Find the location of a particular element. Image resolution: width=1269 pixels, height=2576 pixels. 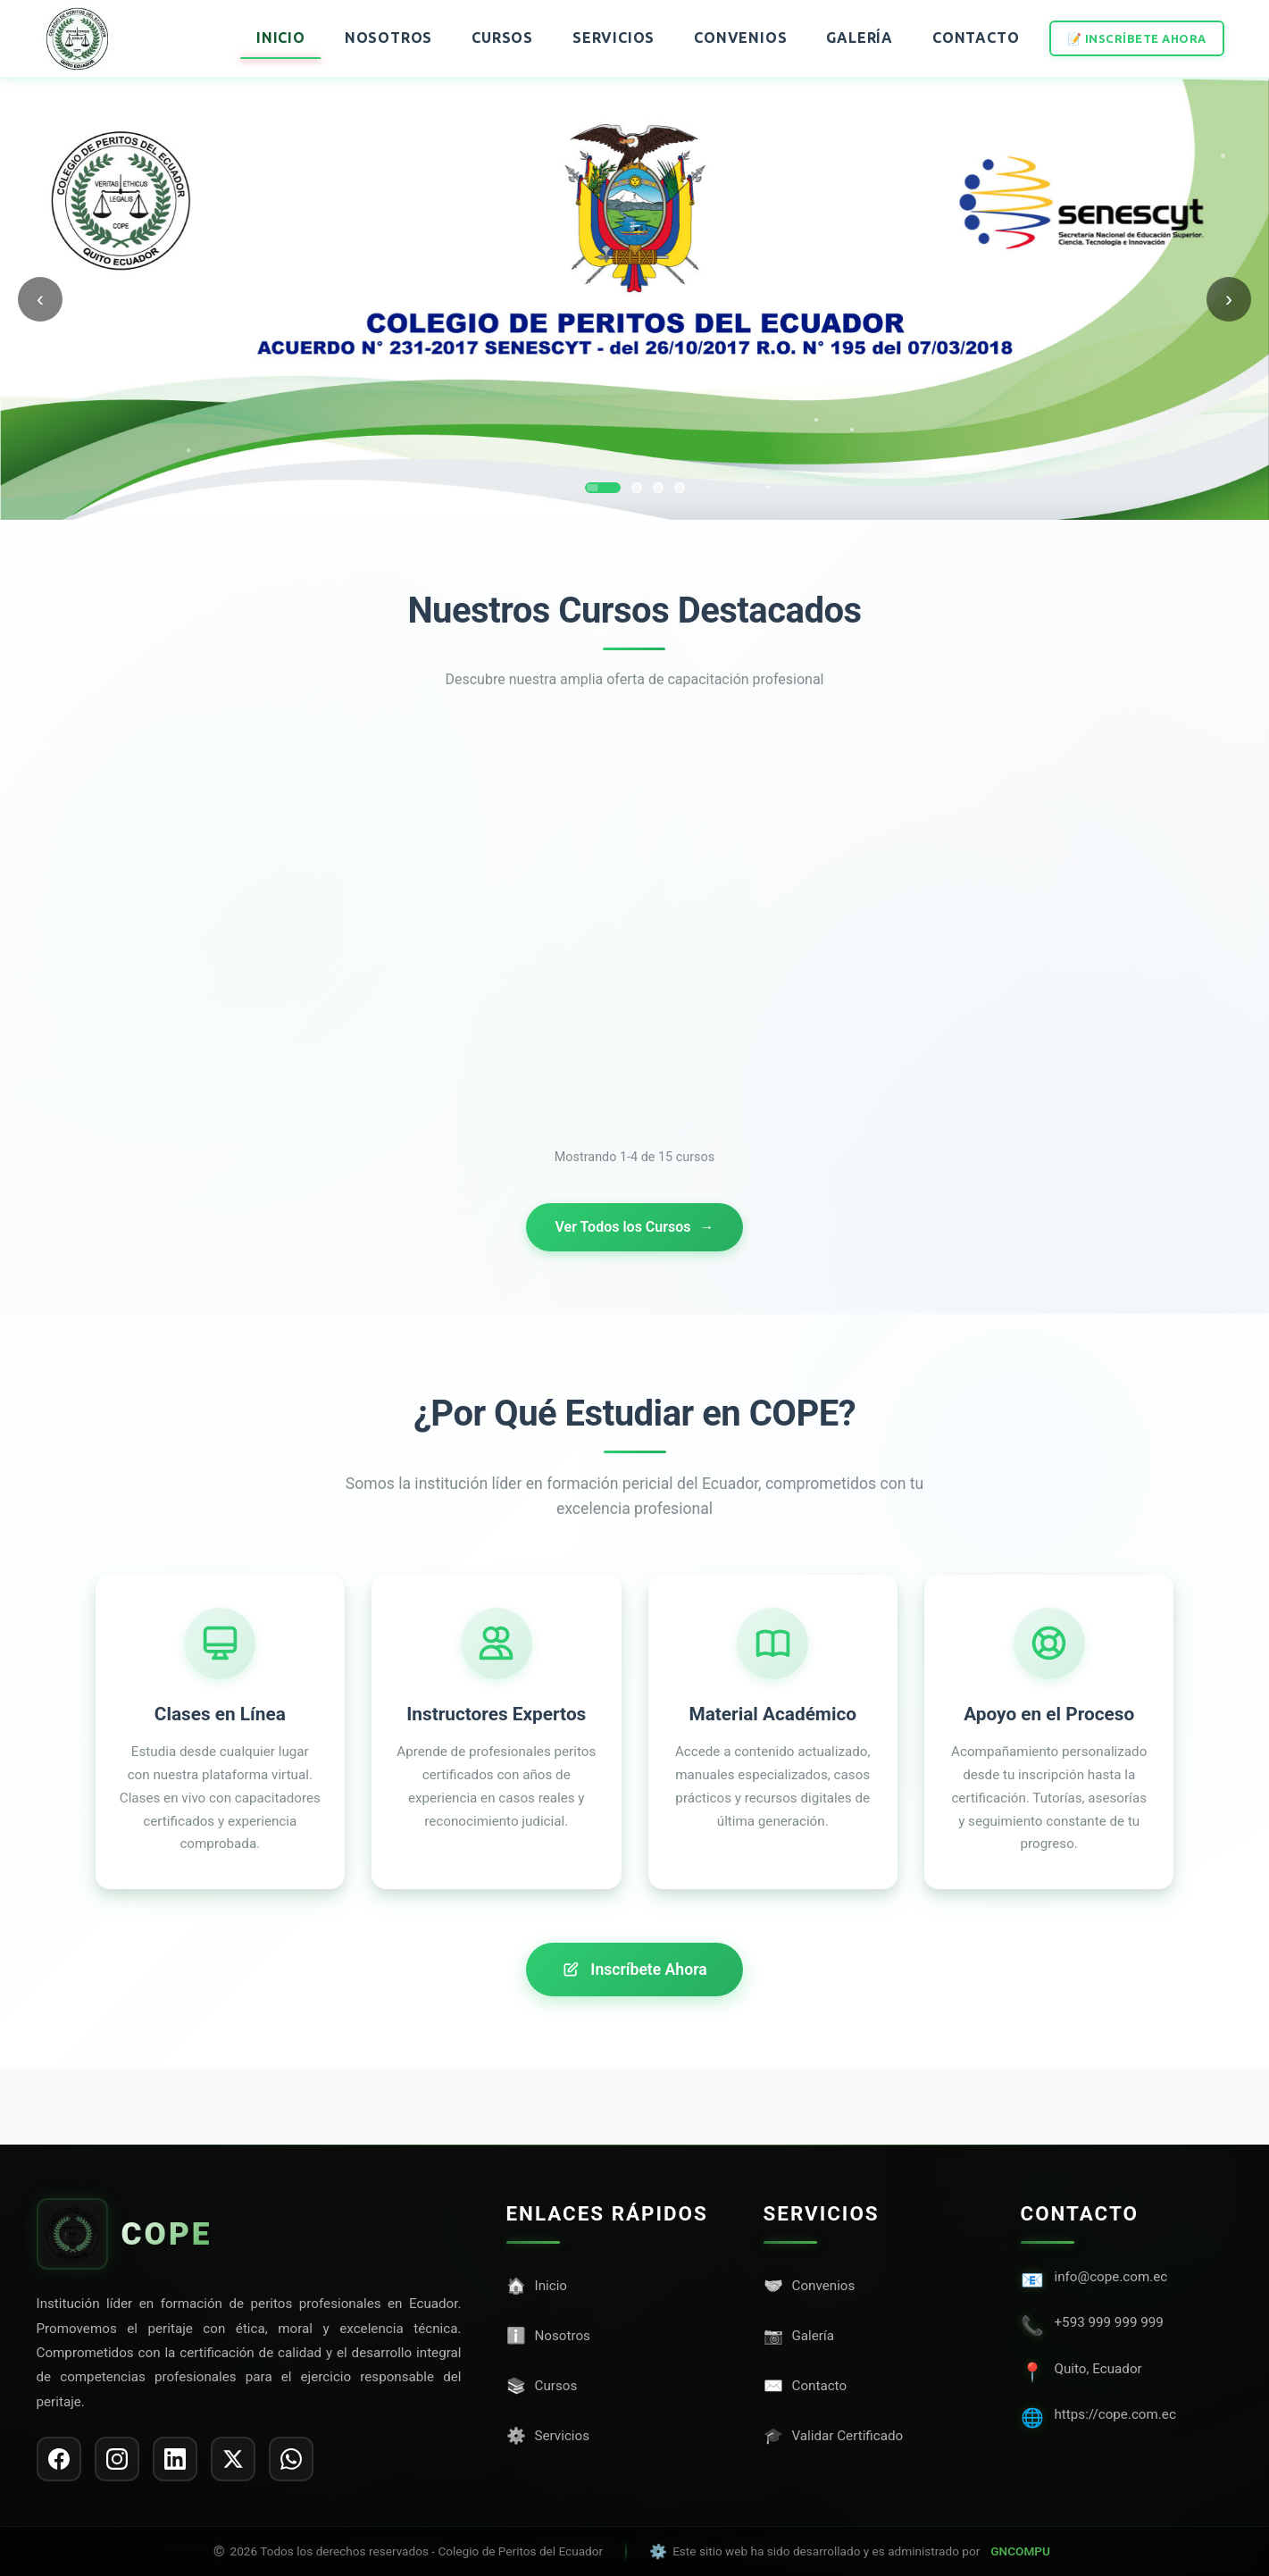

info@cope.com.ec is located at coordinates (1111, 2277).